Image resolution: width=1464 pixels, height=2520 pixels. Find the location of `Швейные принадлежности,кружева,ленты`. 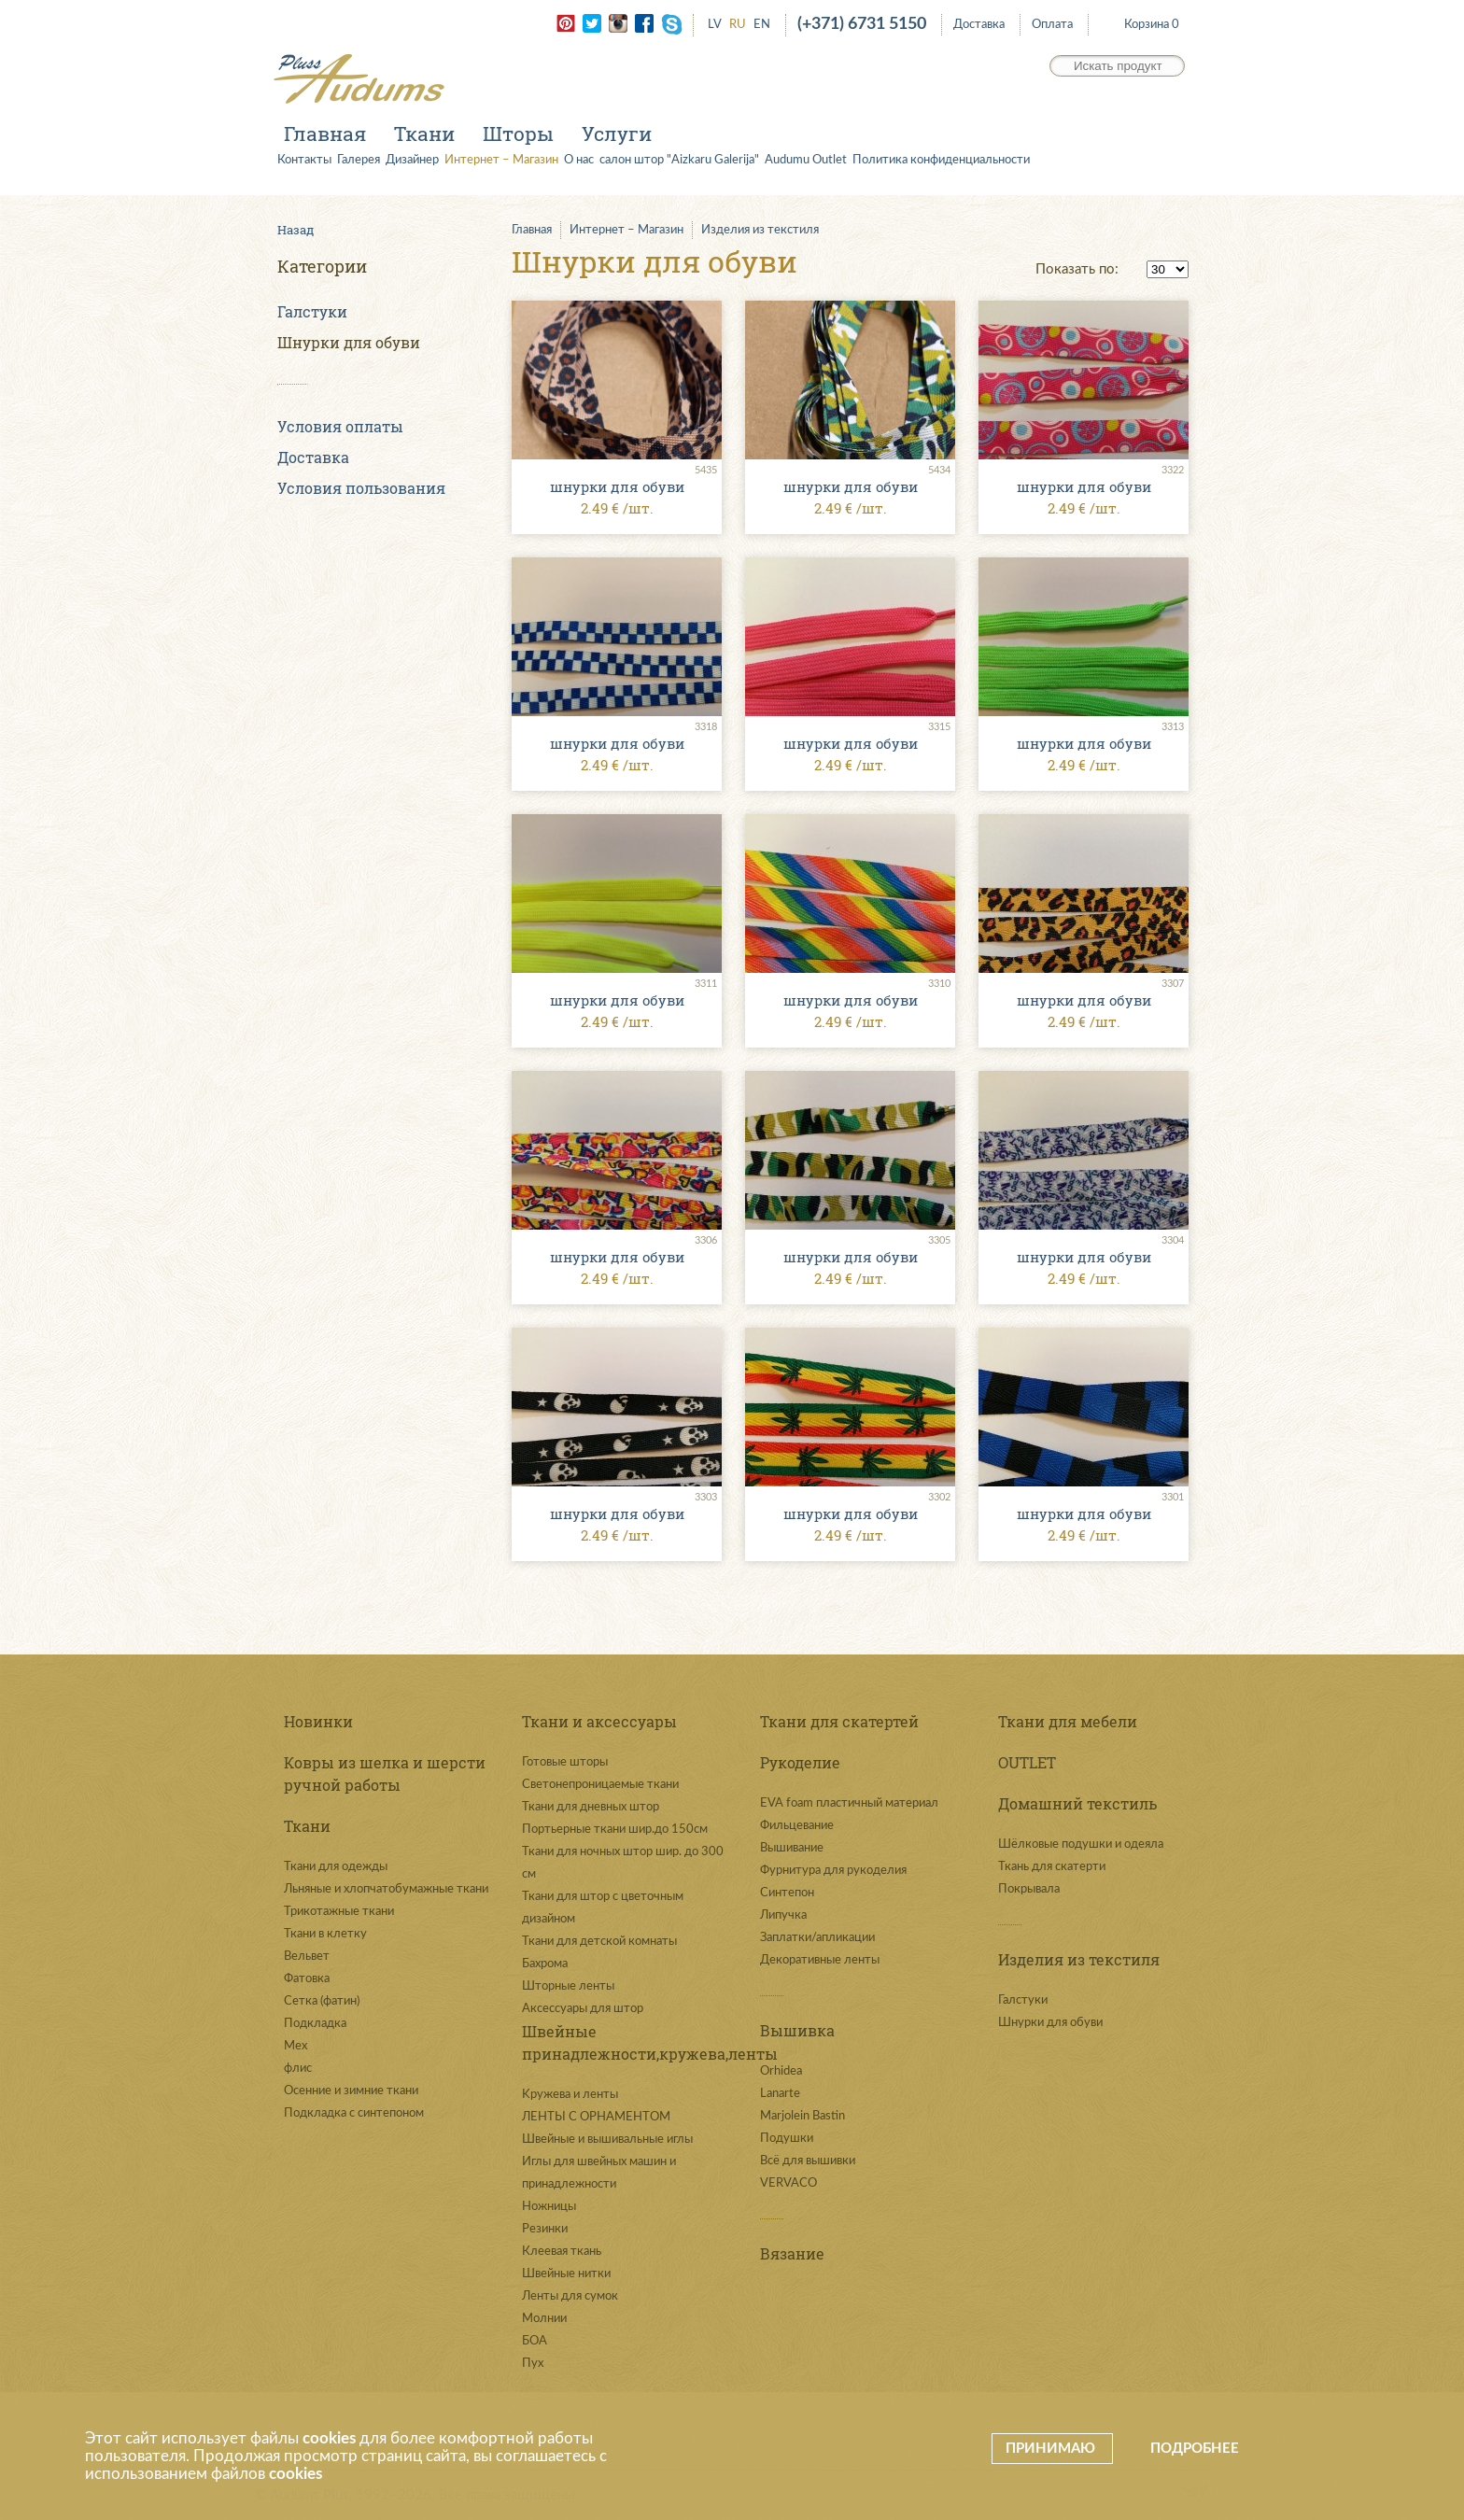

Швейные принадлежности,кружева,ленты is located at coordinates (627, 2042).